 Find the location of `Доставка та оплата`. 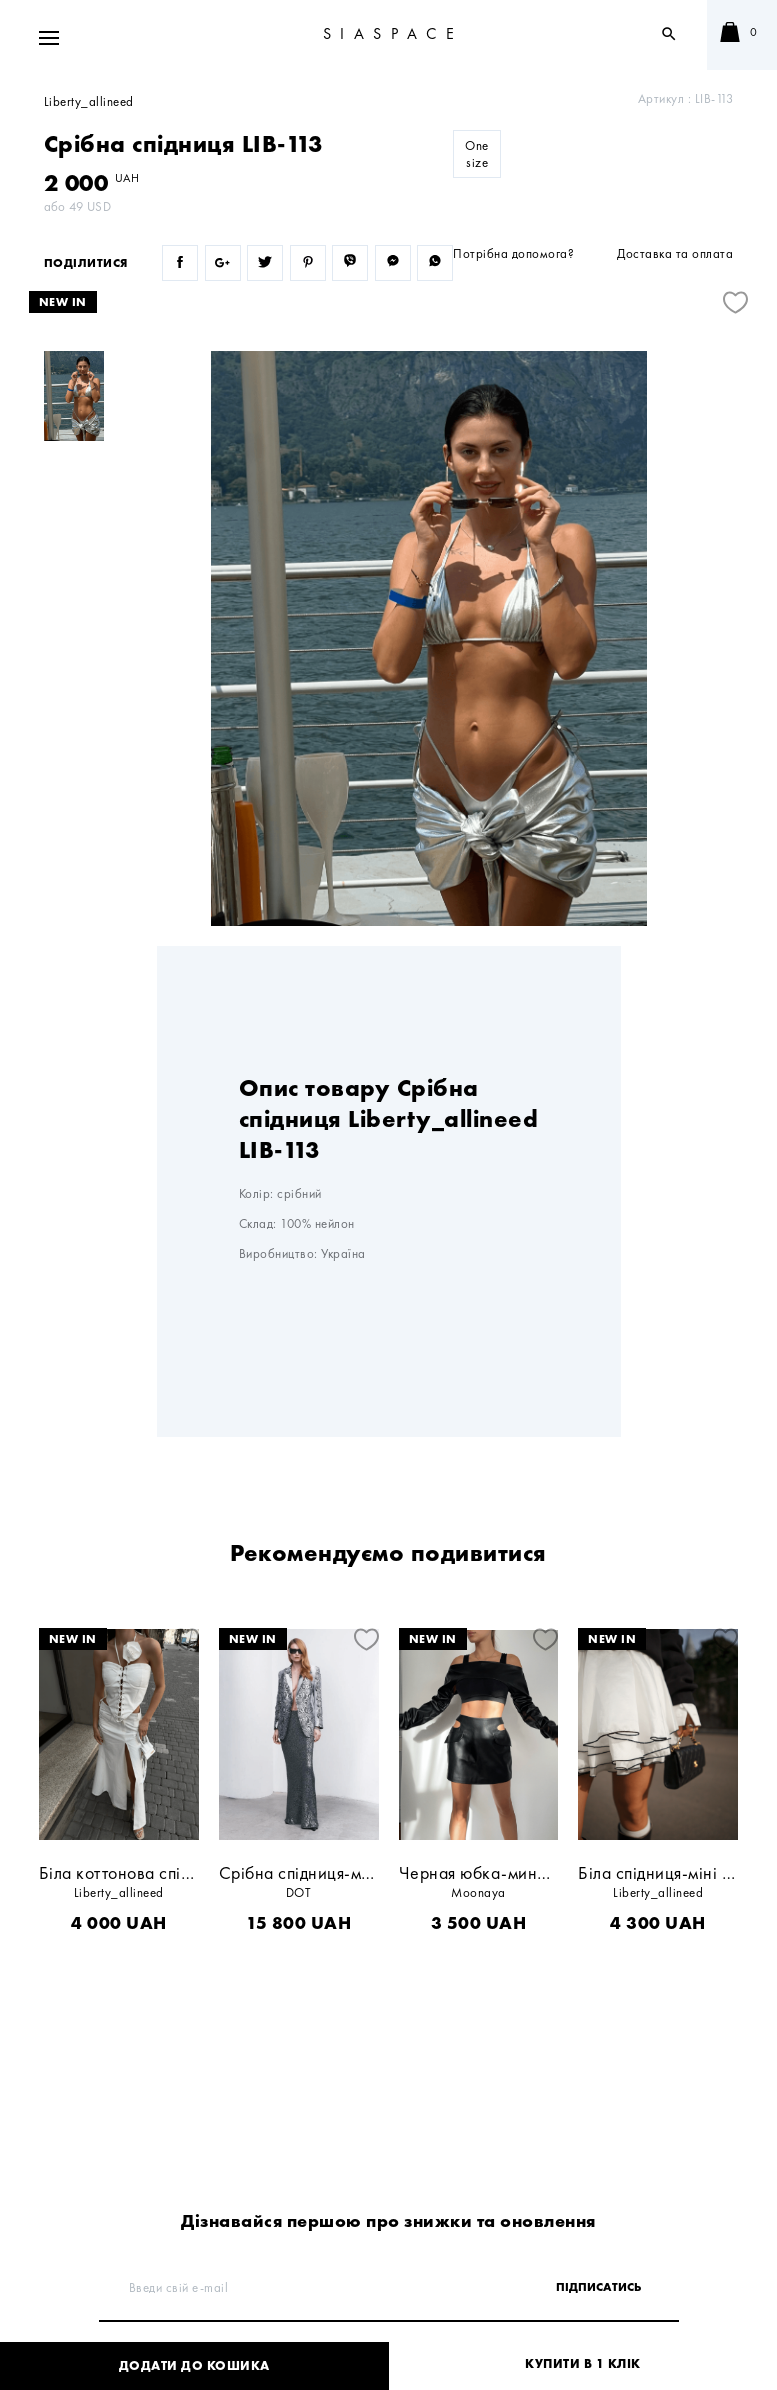

Доставка та оплата is located at coordinates (675, 253).